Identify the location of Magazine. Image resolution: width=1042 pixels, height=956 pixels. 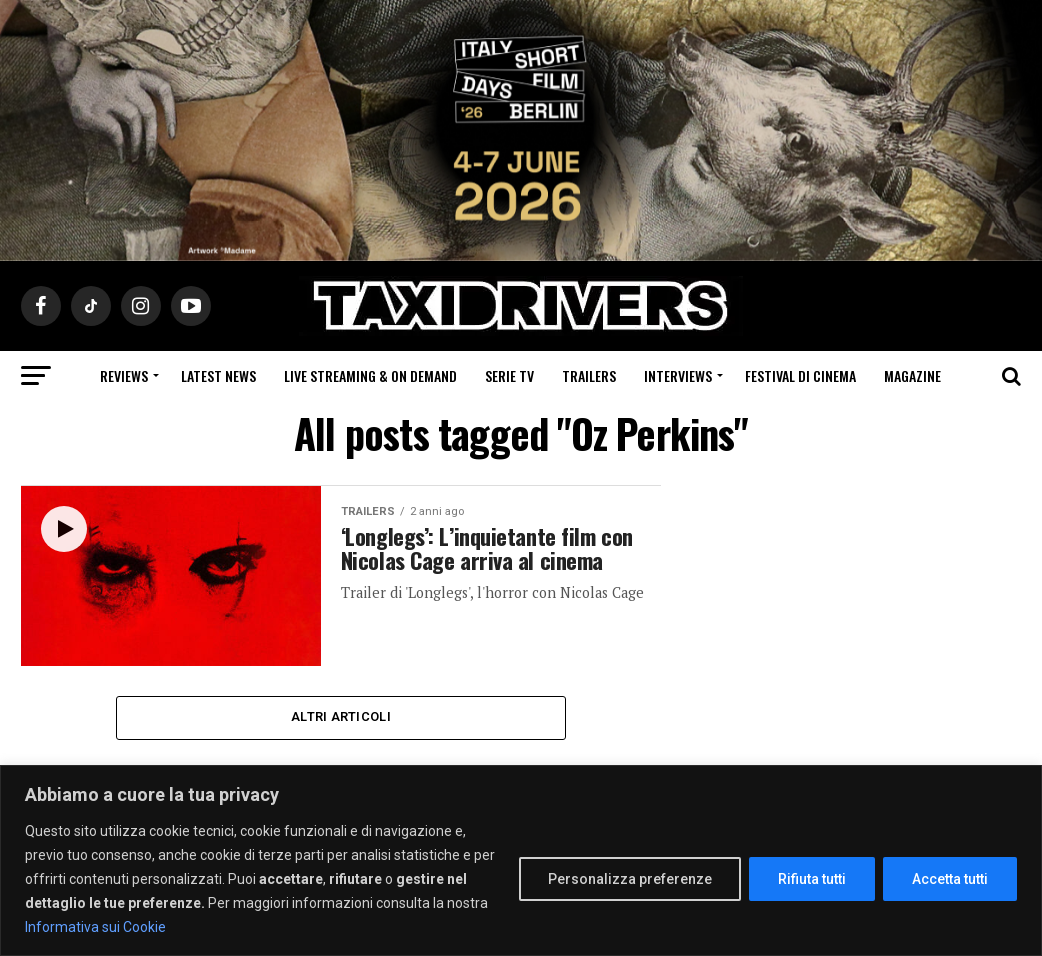
(912, 375).